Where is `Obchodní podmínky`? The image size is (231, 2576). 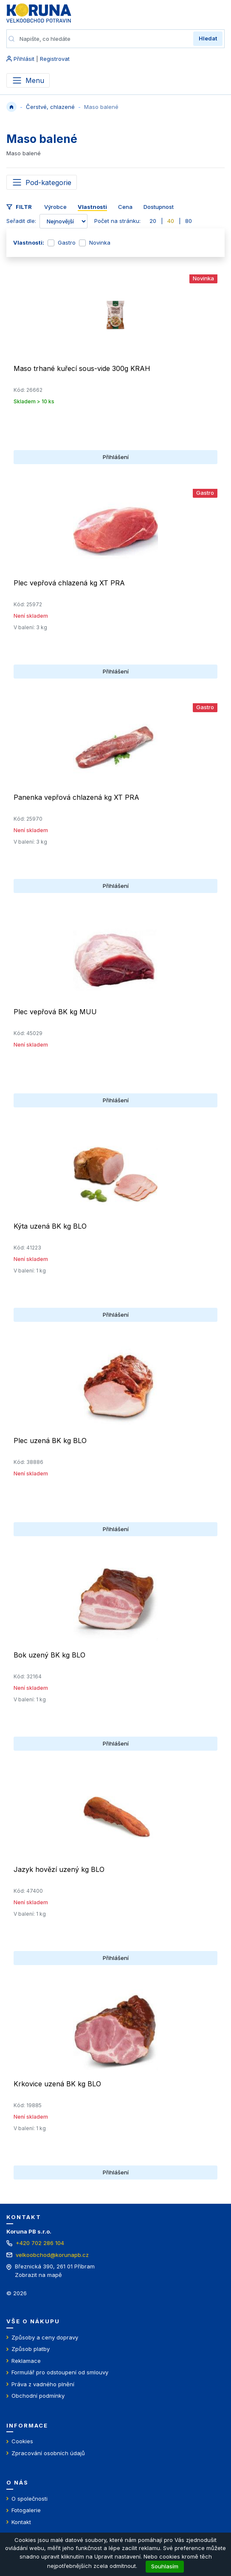 Obchodní podmínky is located at coordinates (38, 2395).